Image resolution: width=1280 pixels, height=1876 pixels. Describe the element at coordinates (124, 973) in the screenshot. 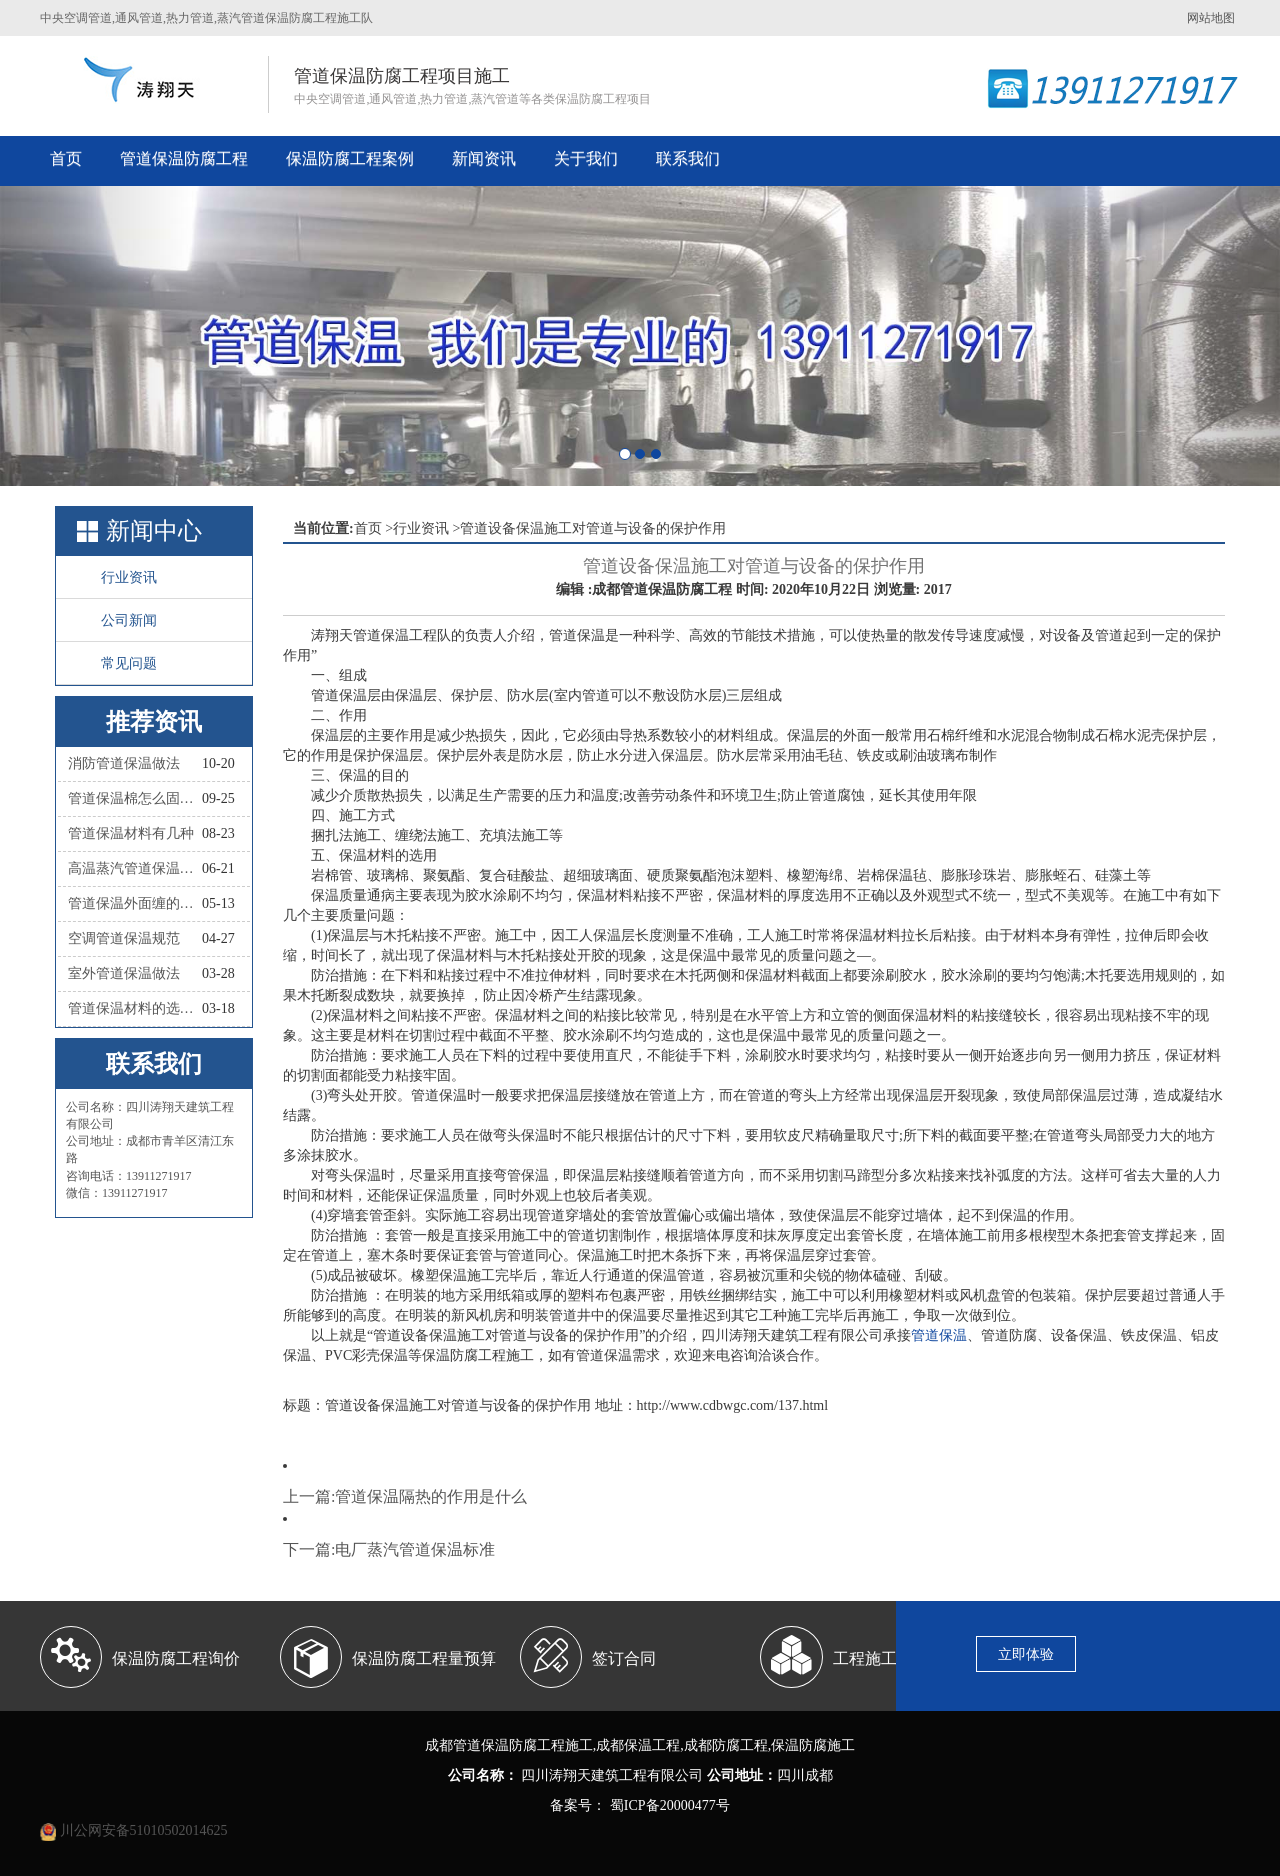

I see `室外管道保温做法` at that location.